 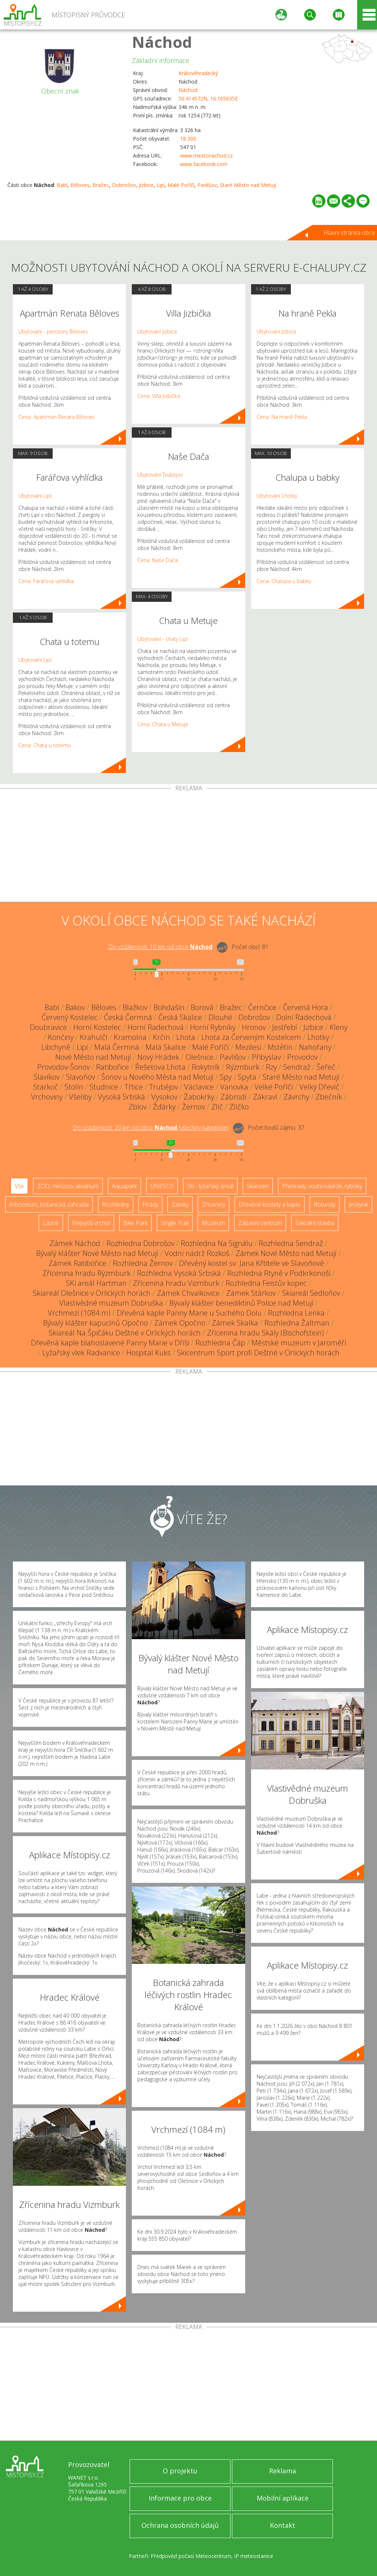 I want to click on Studnice, so click(x=103, y=1087).